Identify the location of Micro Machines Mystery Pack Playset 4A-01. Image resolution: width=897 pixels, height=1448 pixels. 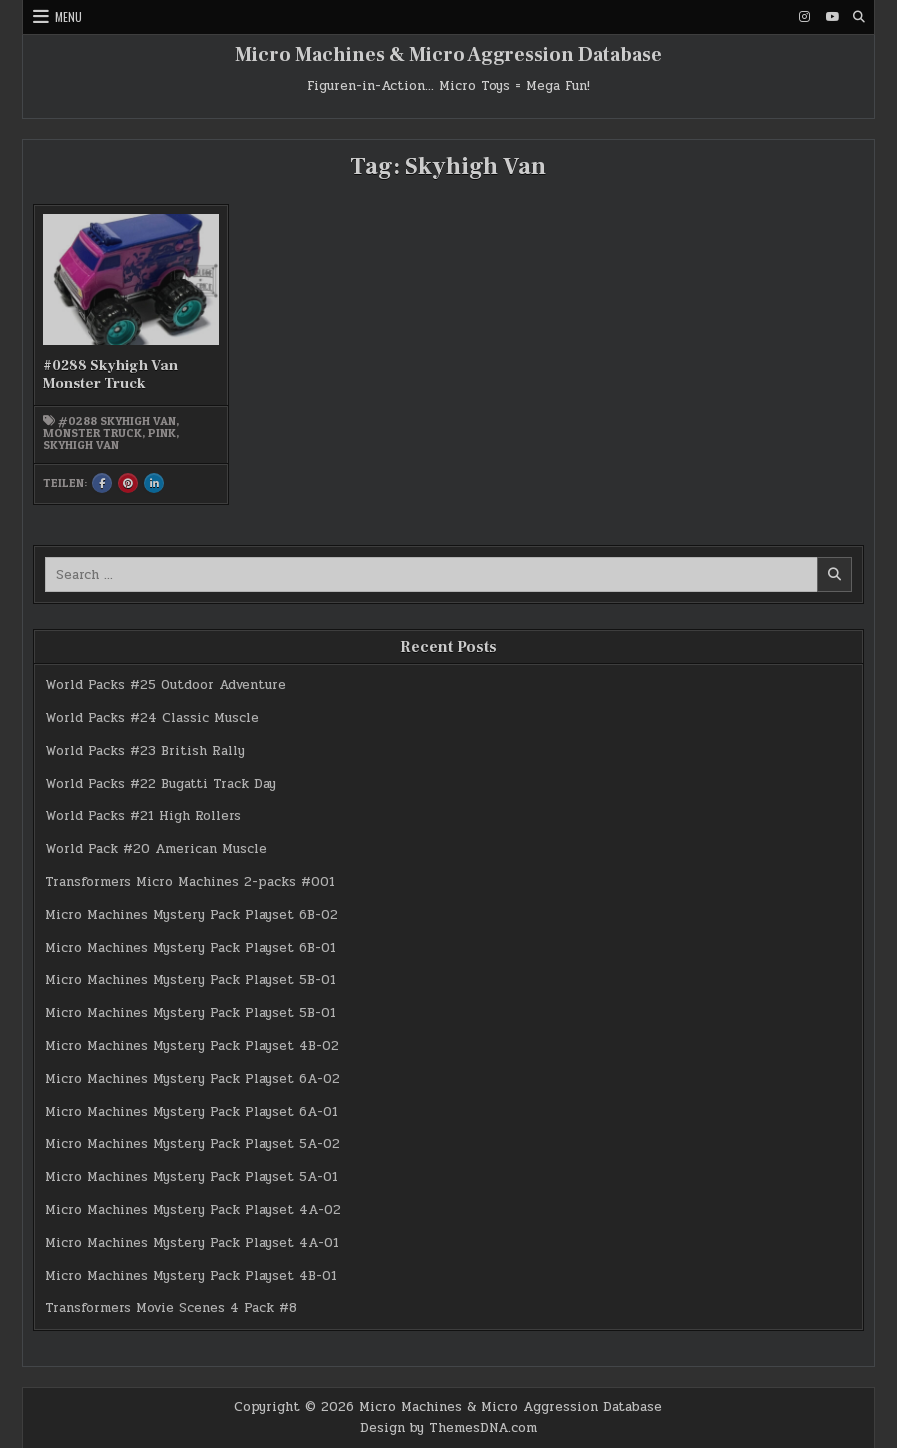
(192, 1243).